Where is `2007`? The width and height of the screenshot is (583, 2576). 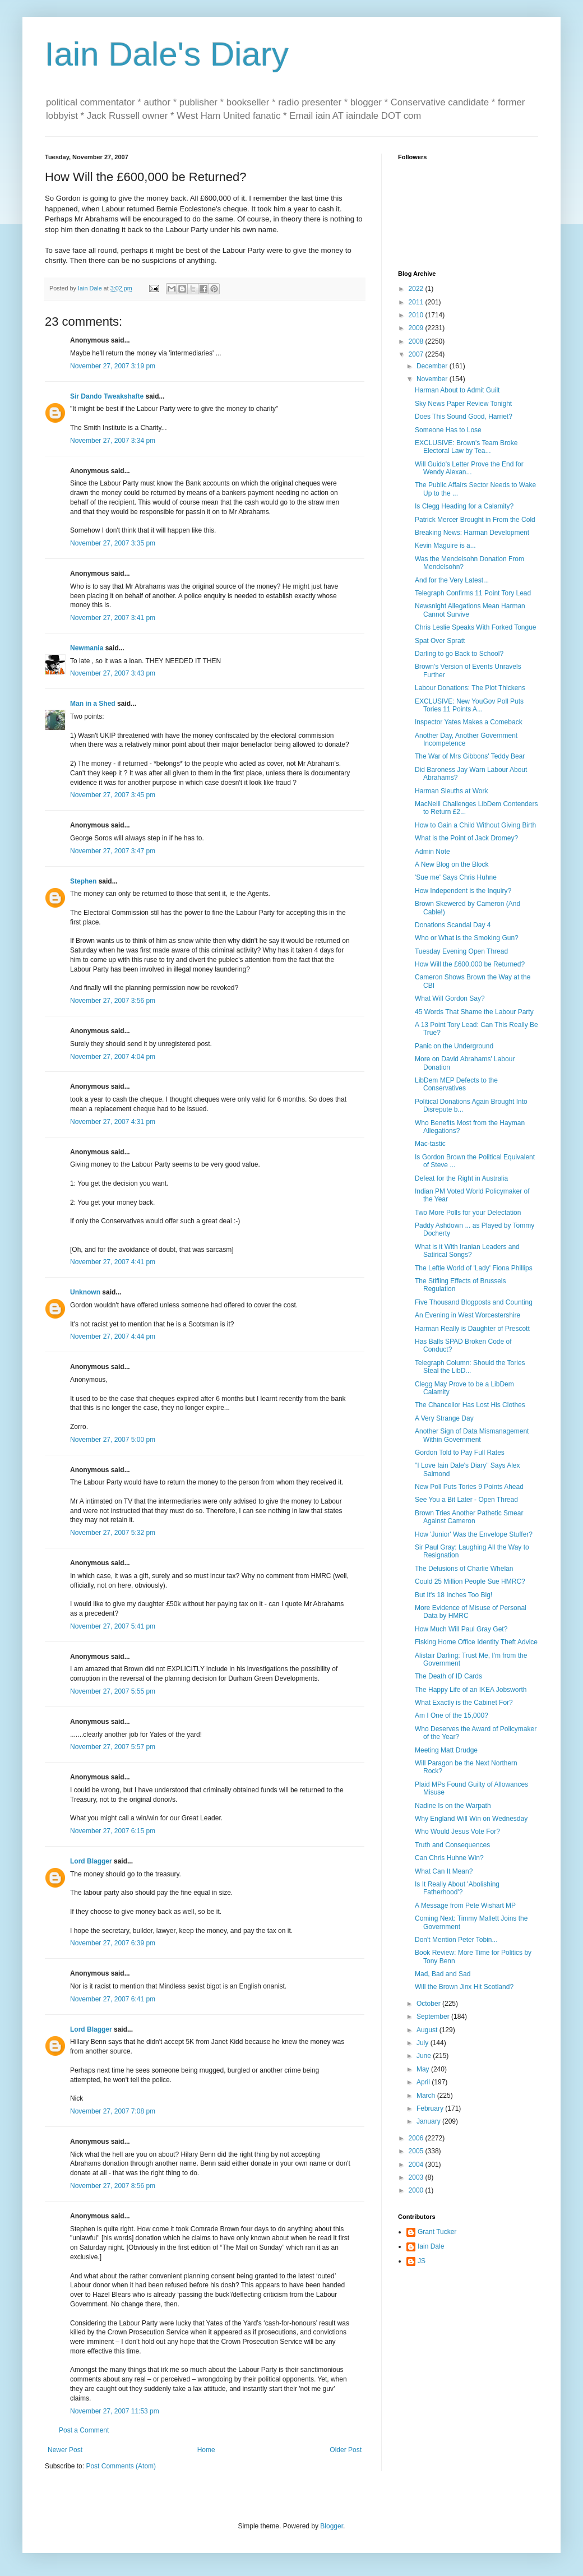
2007 is located at coordinates (417, 354).